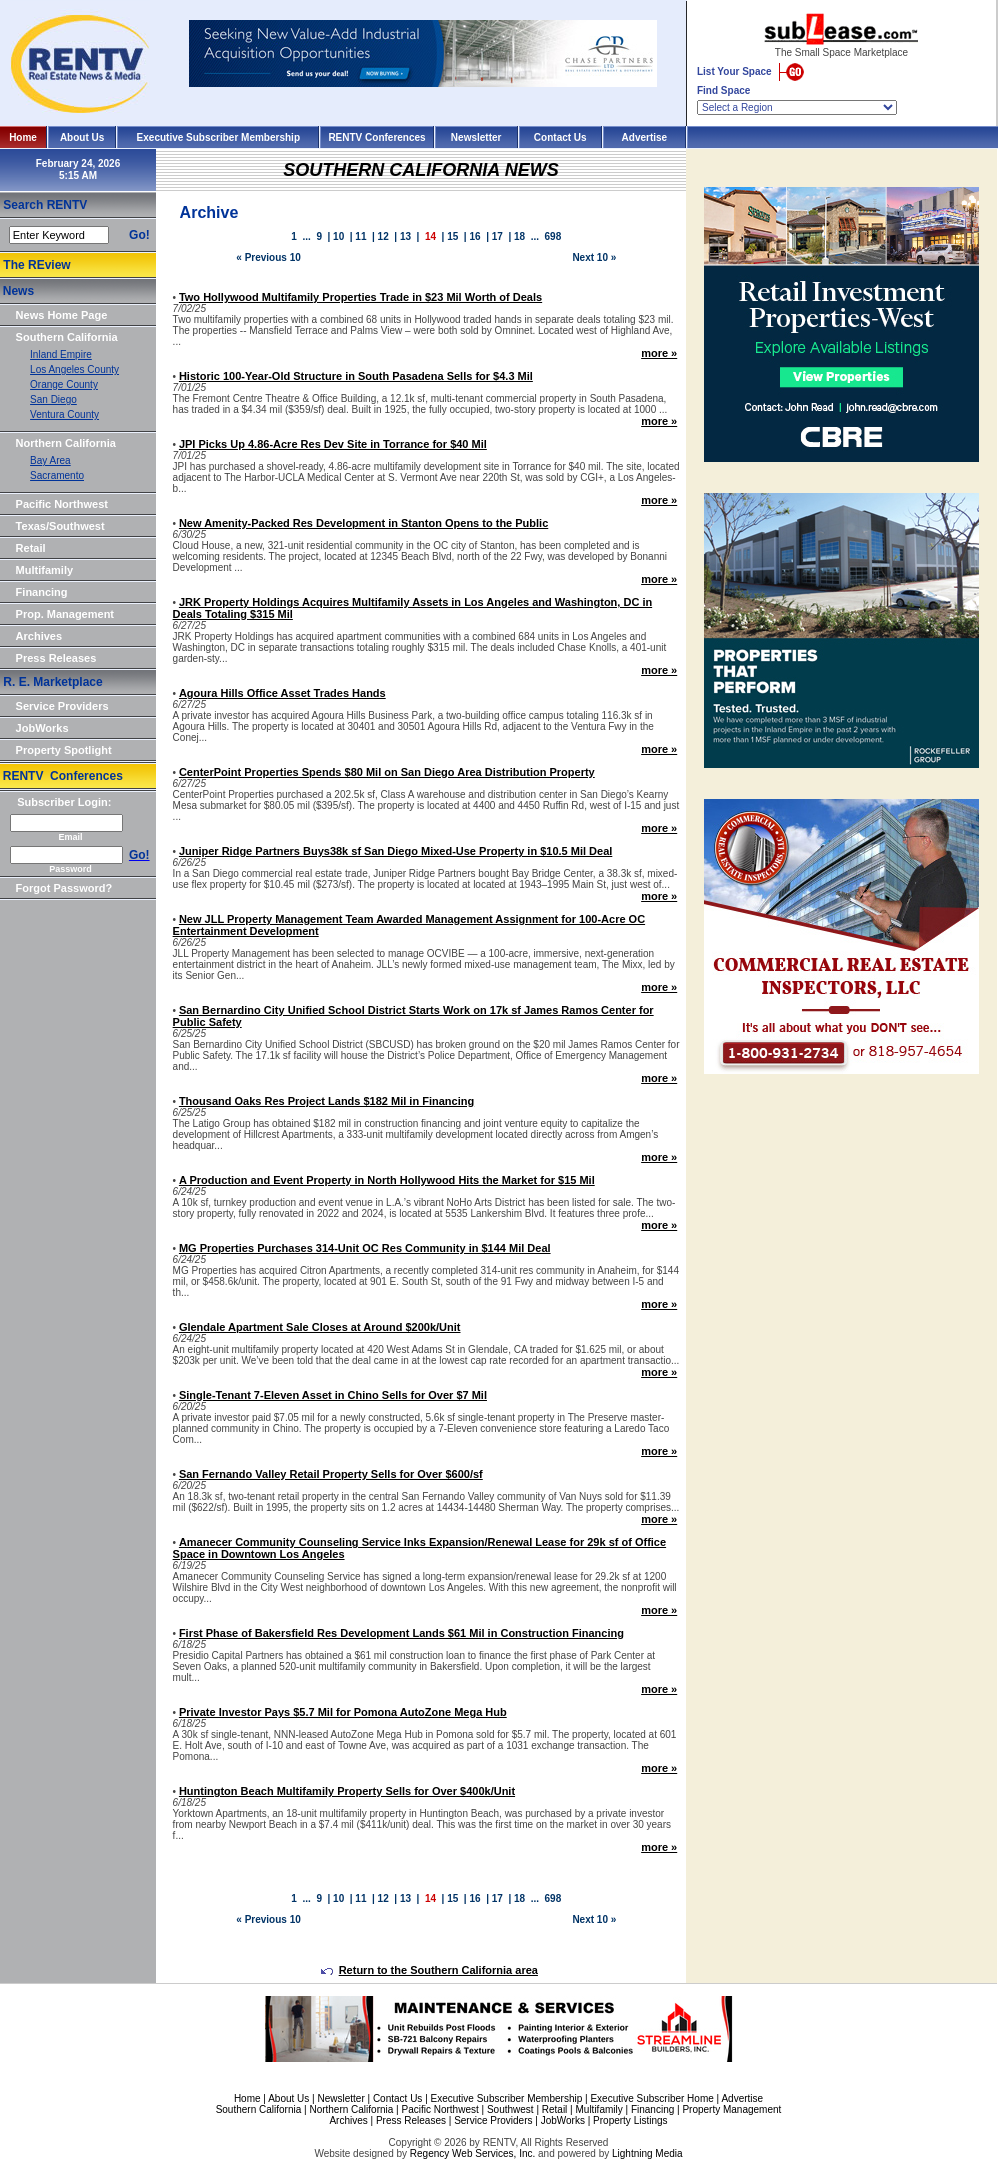  I want to click on Southwest, so click(510, 2109).